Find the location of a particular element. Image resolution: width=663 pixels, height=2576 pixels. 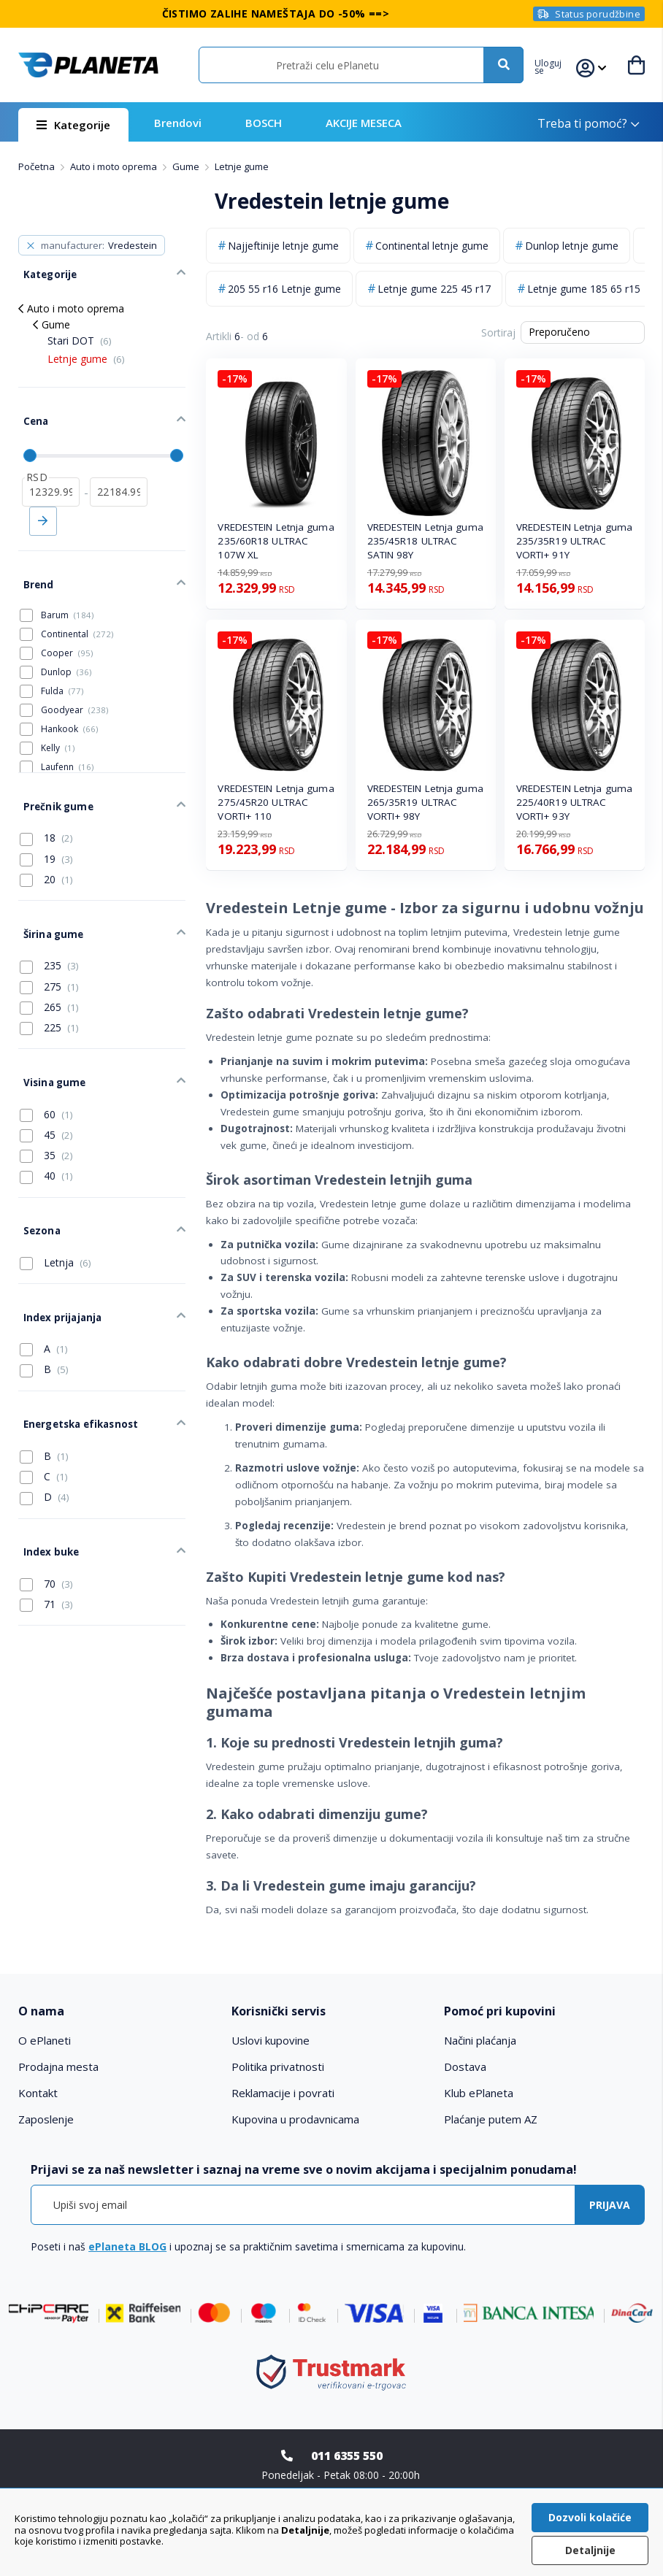

Uslovi kupovine is located at coordinates (270, 2040).